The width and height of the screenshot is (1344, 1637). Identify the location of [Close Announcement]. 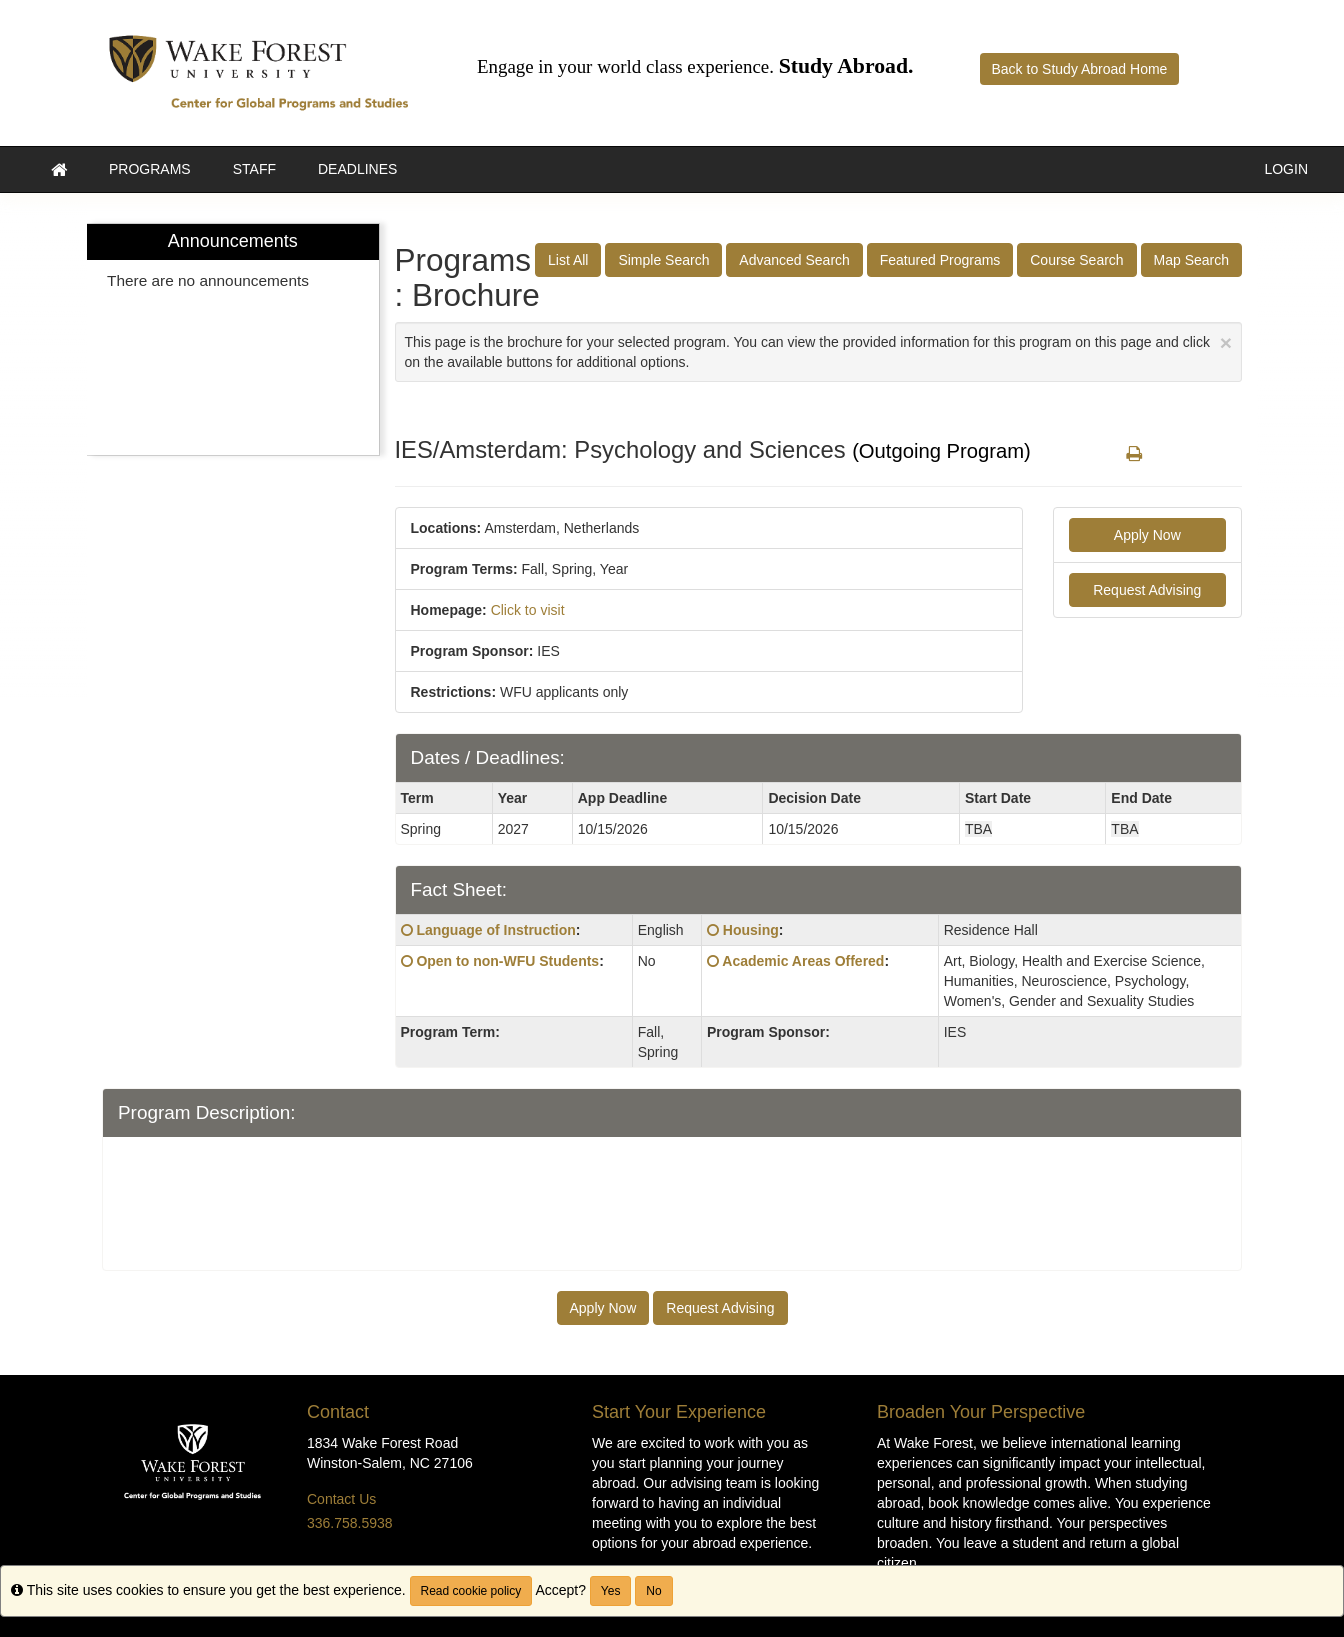
(1226, 342).